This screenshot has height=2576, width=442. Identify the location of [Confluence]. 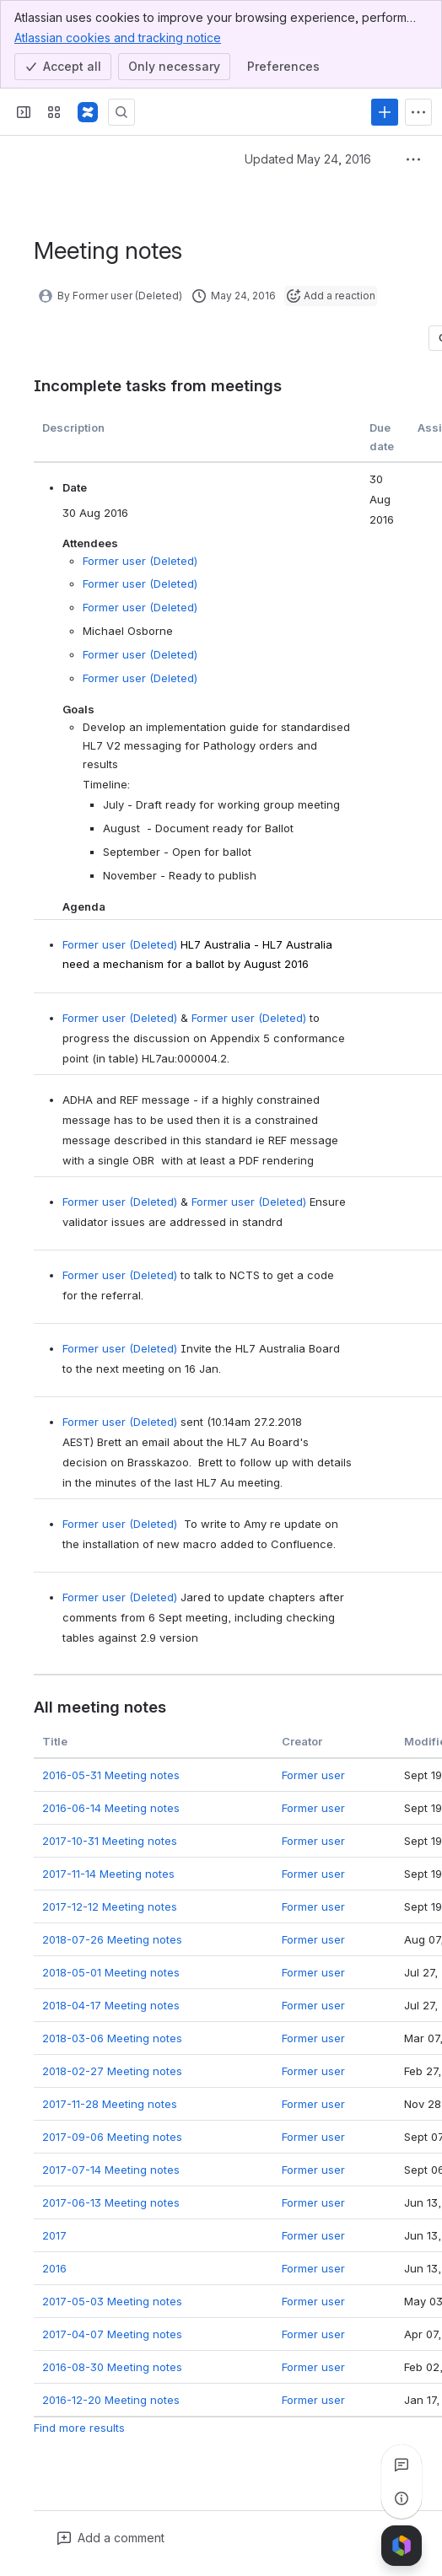
(87, 112).